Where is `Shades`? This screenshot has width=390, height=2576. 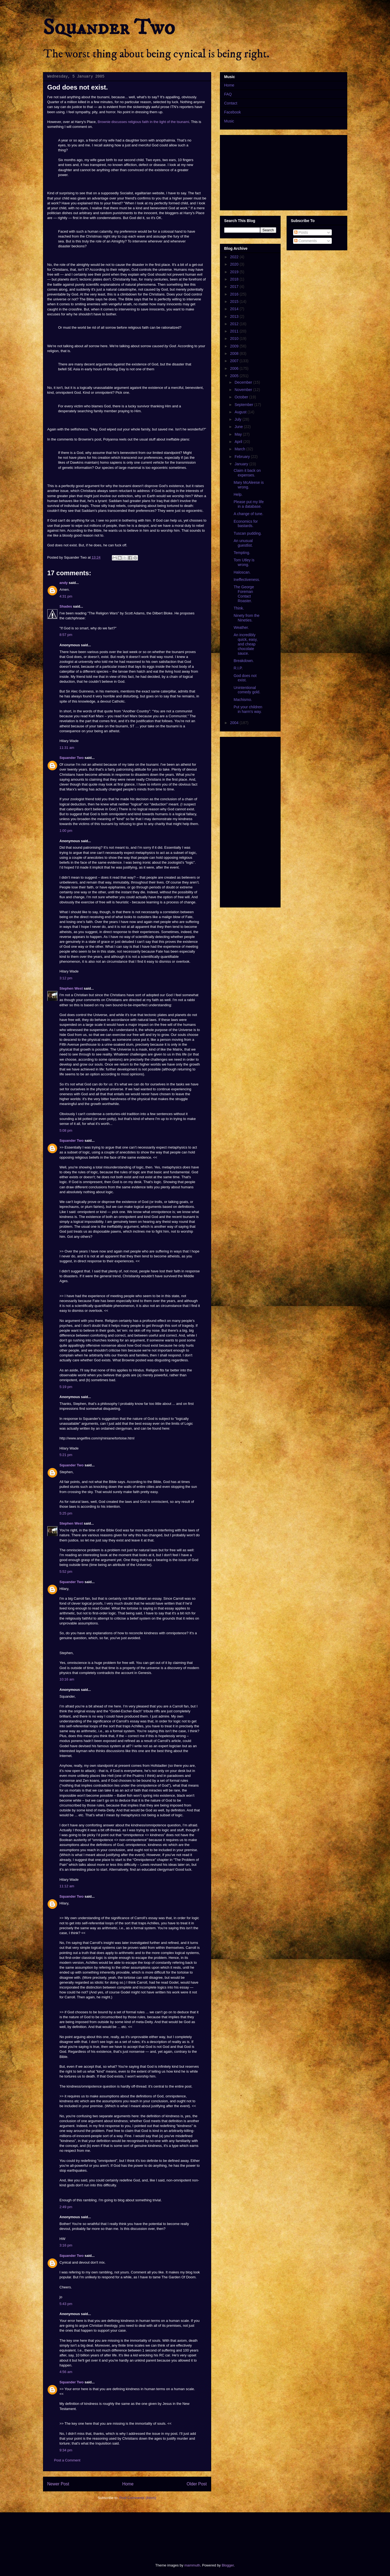 Shades is located at coordinates (66, 606).